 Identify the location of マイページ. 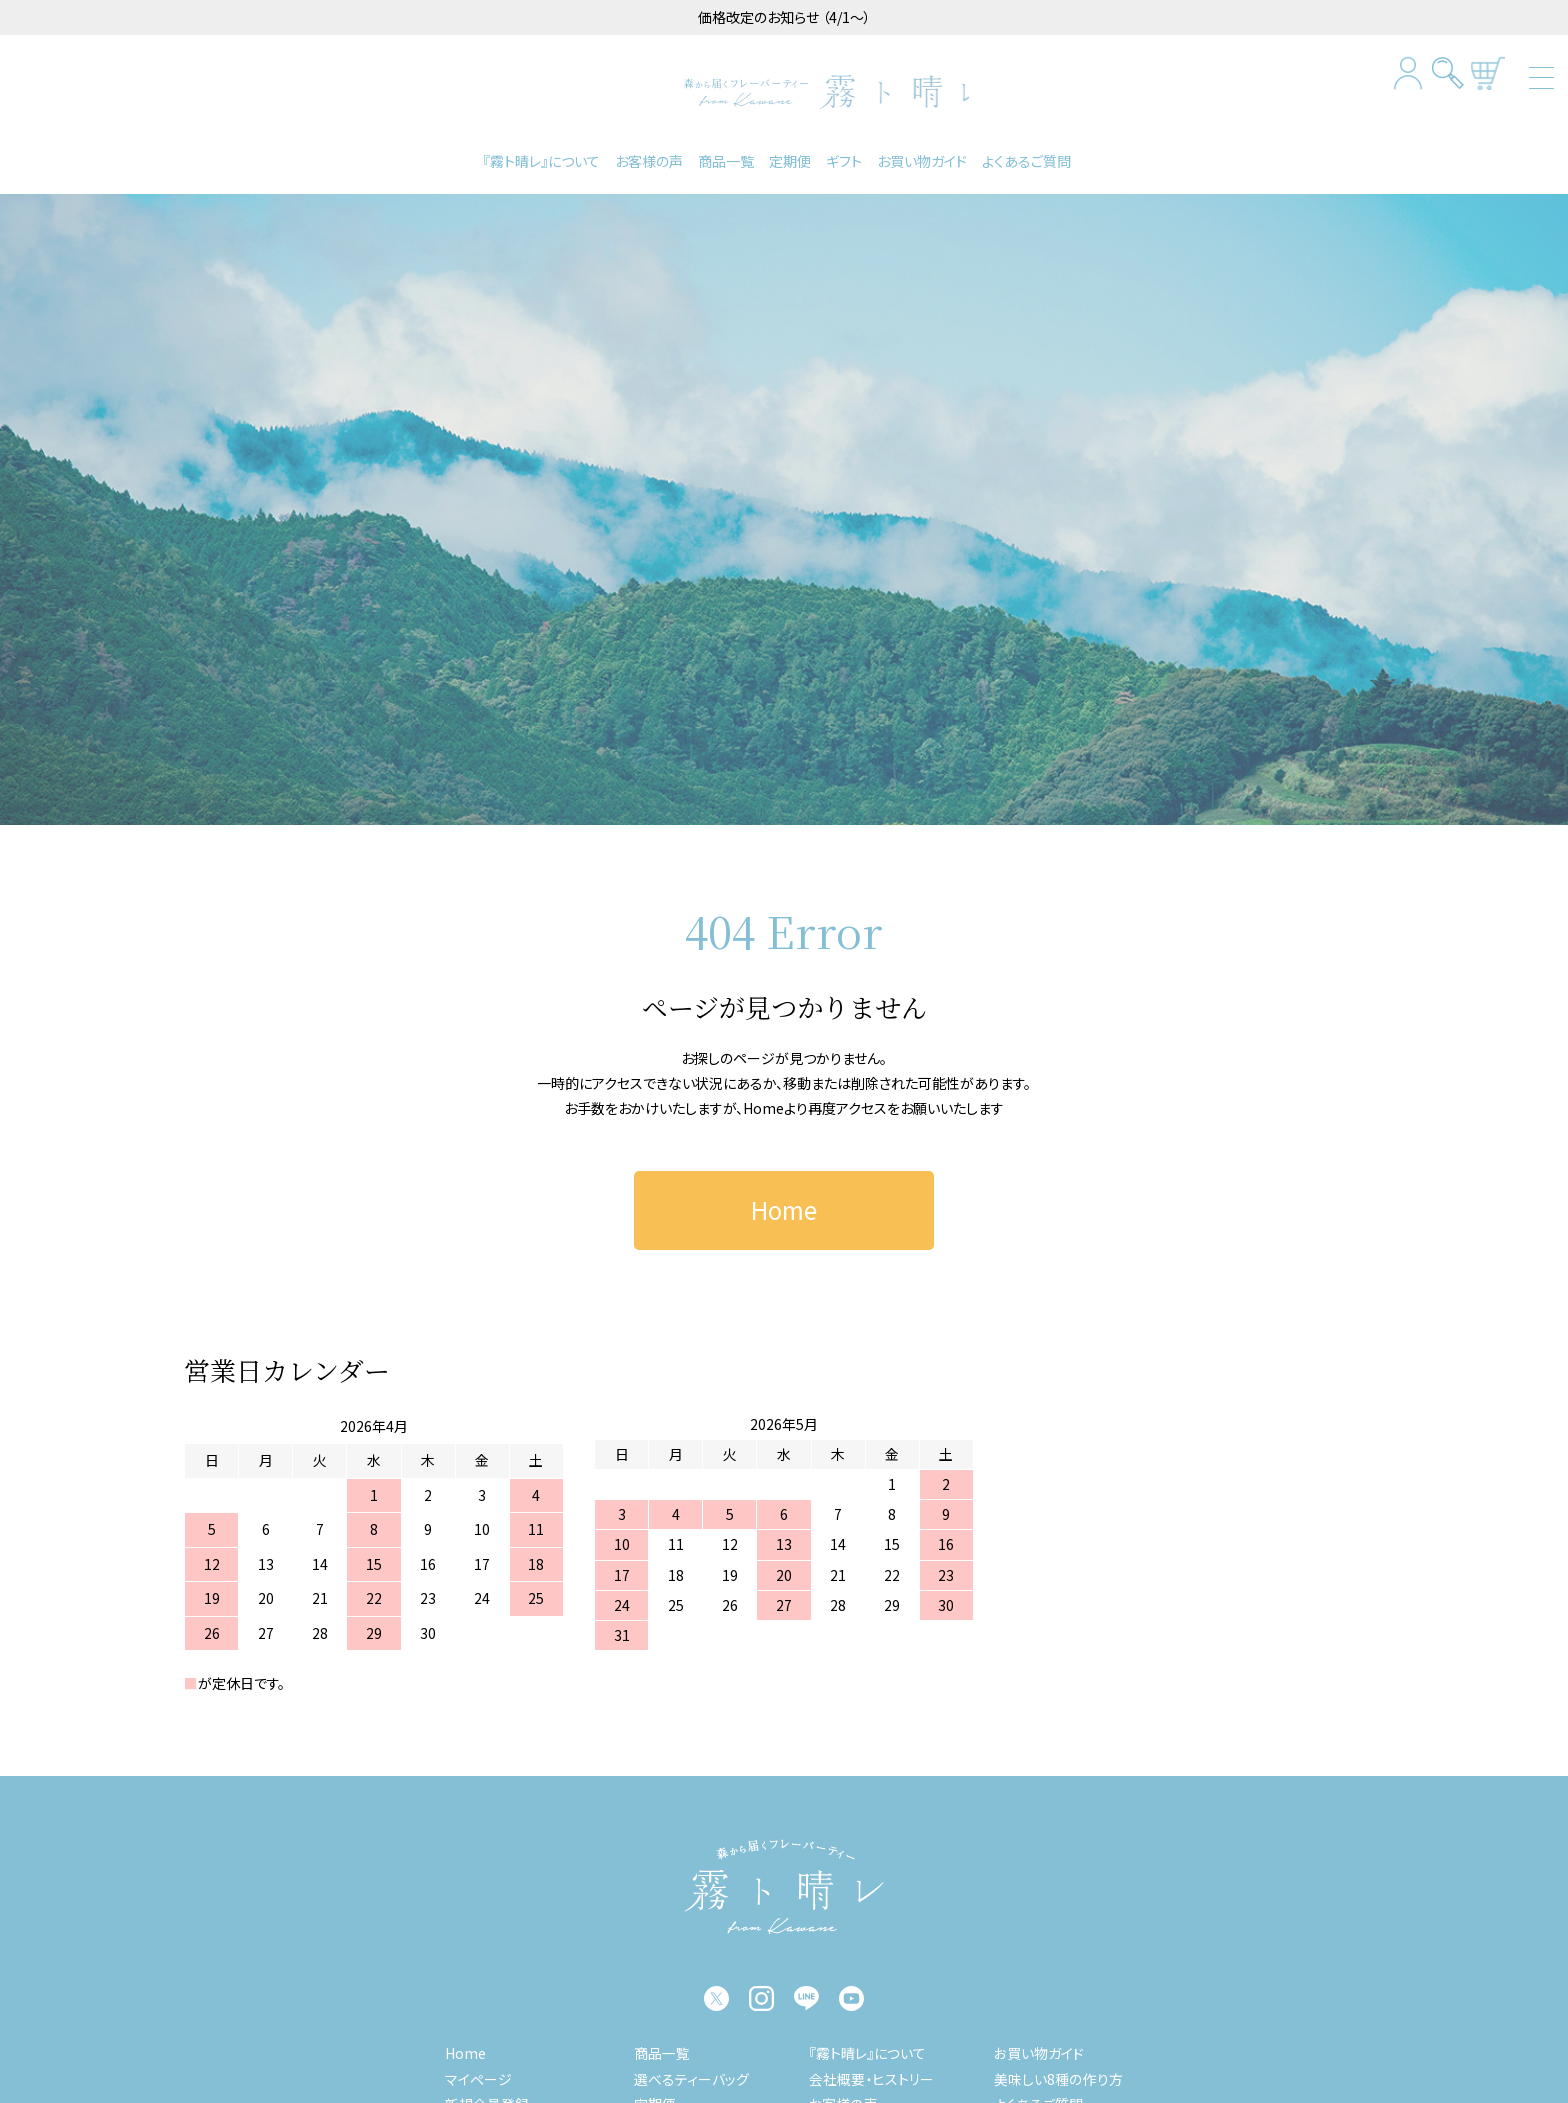
(479, 2070).